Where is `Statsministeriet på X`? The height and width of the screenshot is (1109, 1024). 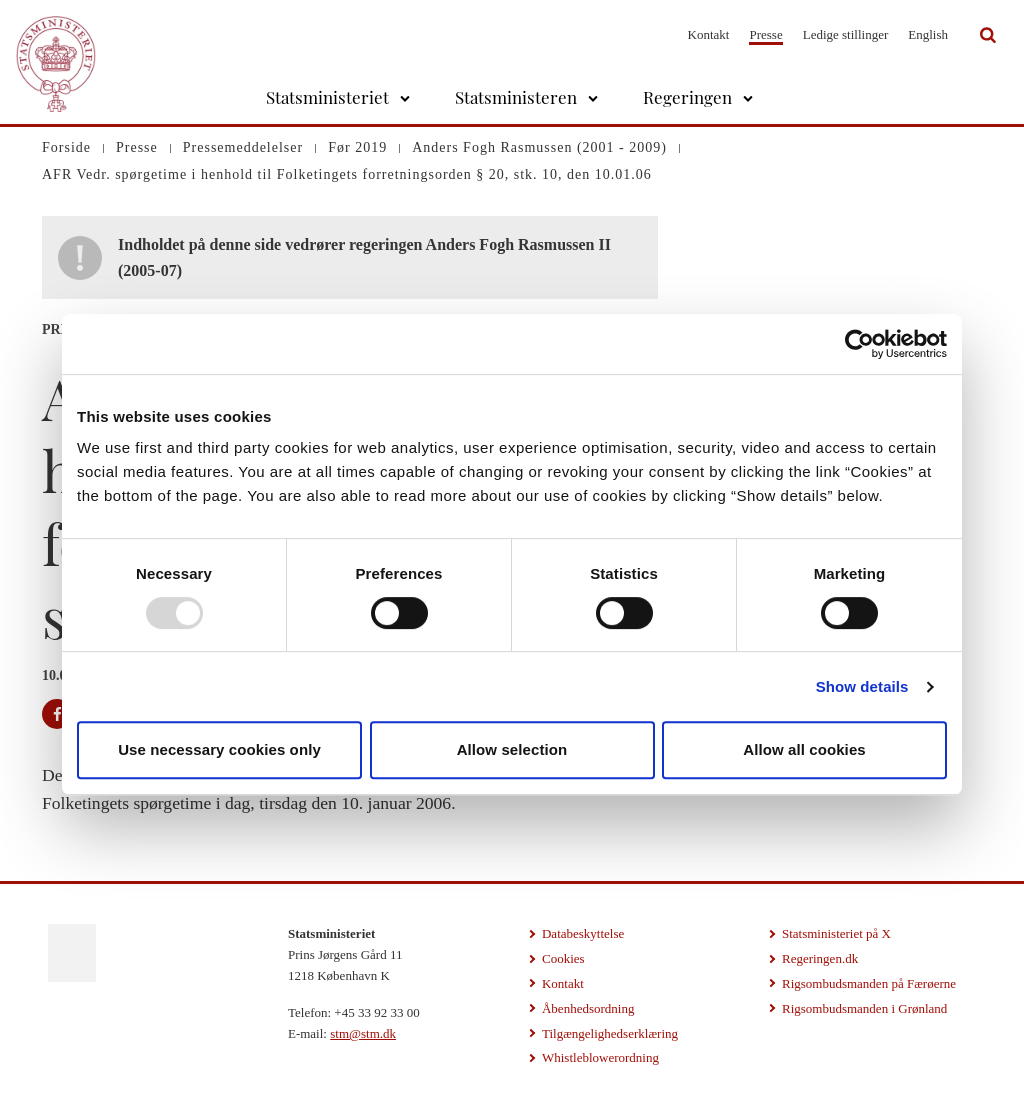 Statsministeriet på X is located at coordinates (836, 933).